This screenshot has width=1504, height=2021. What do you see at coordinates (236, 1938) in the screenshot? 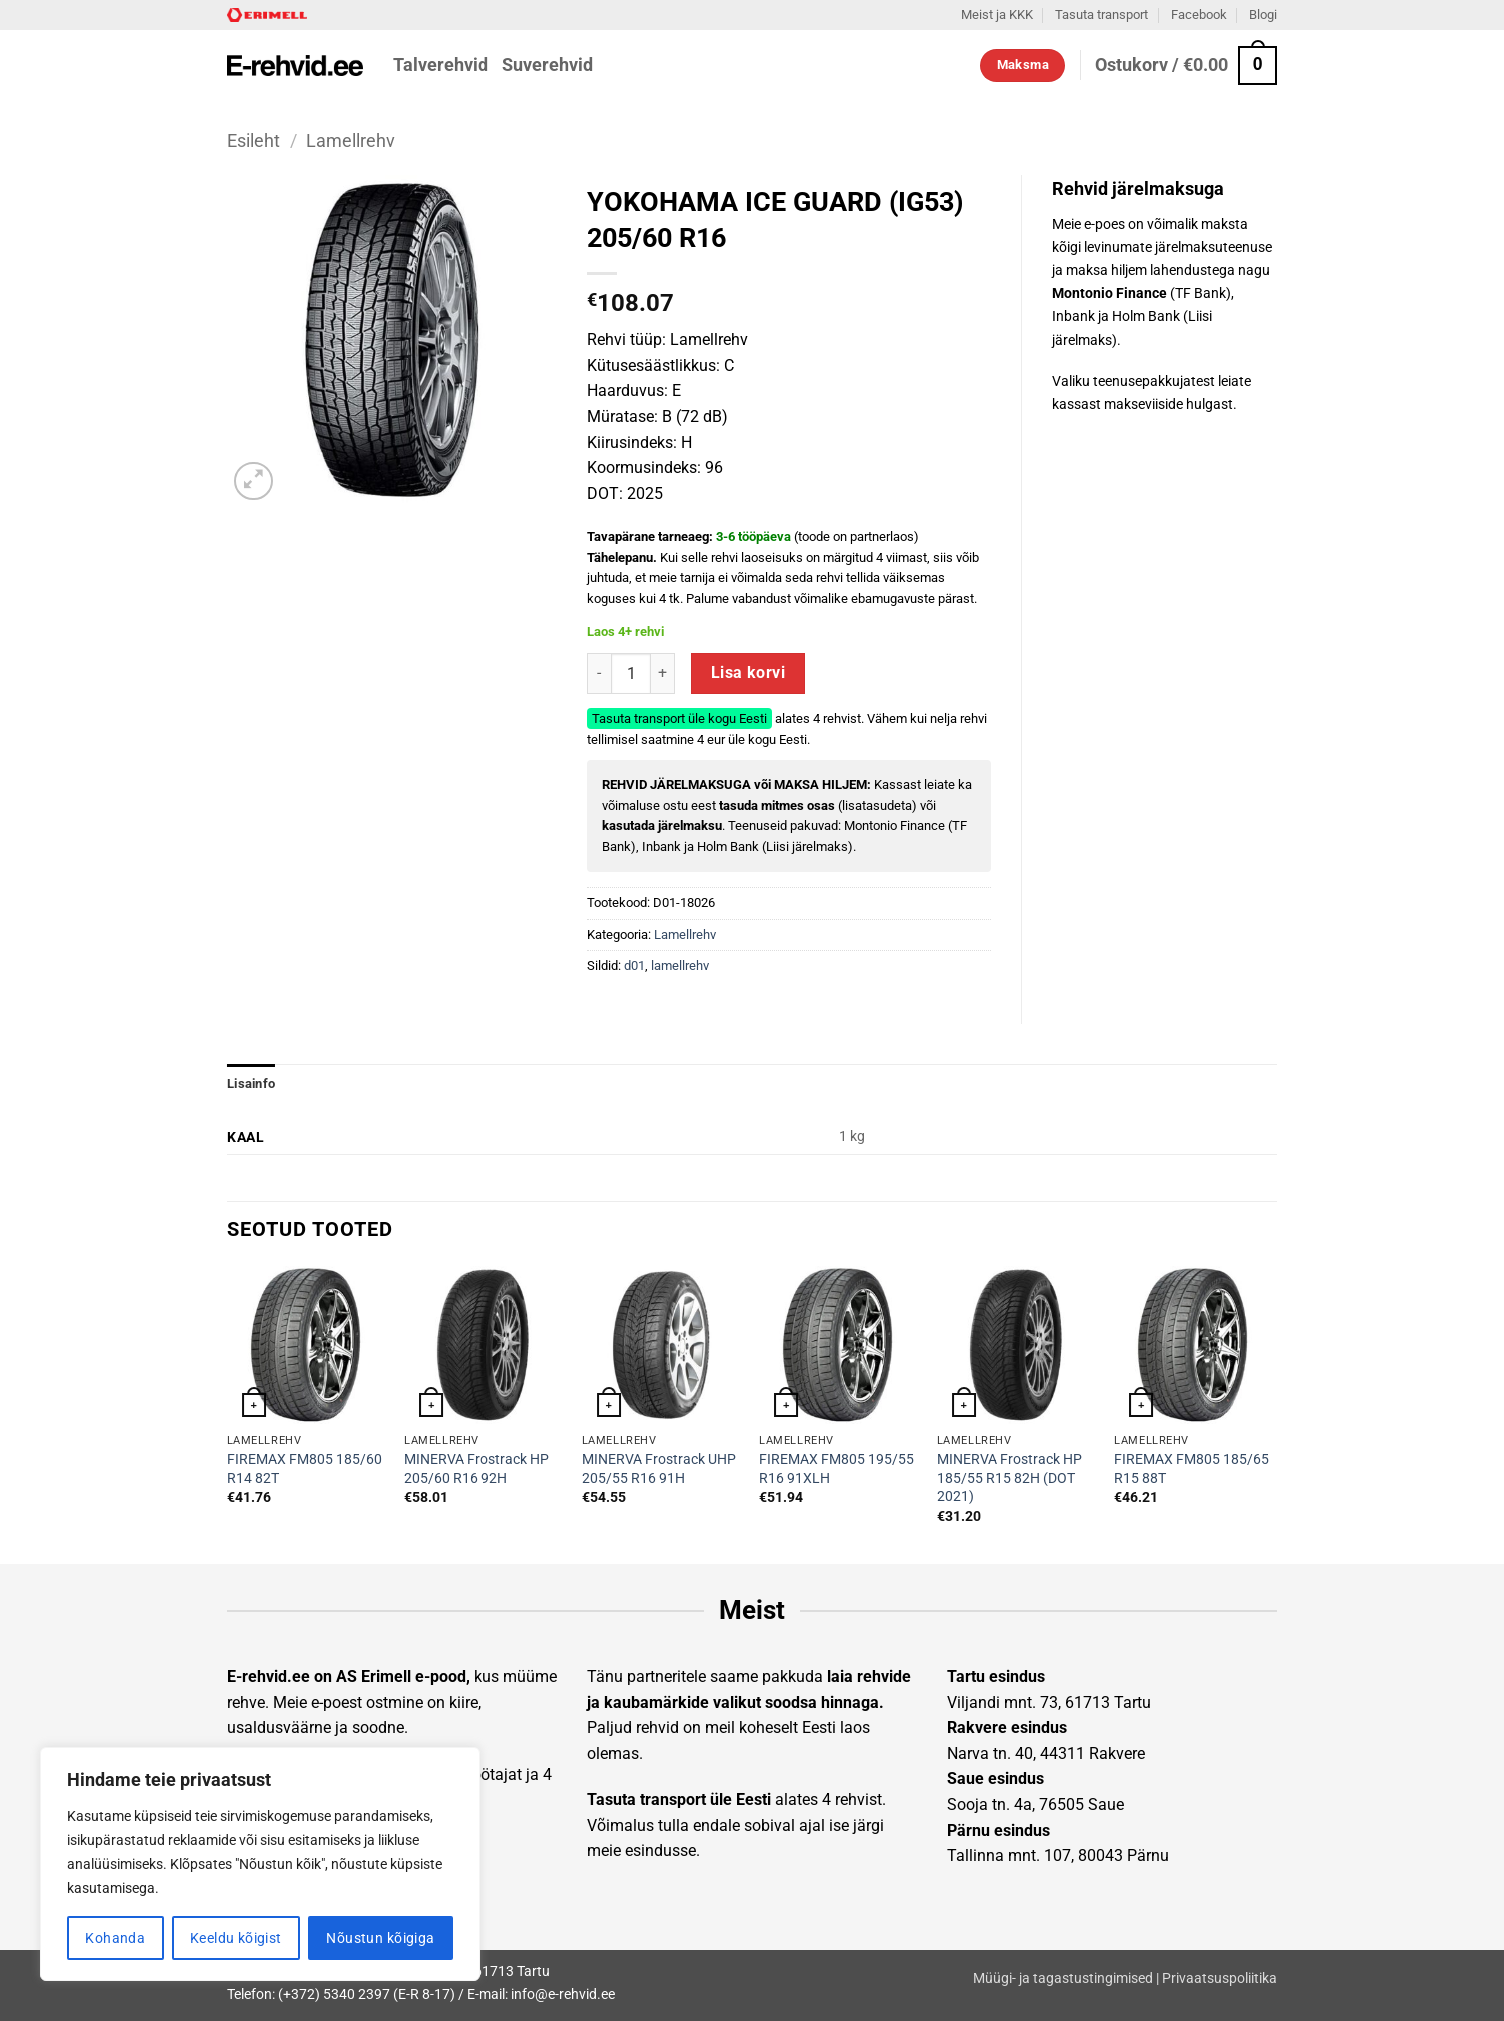
I see `Keeldu kõigist` at bounding box center [236, 1938].